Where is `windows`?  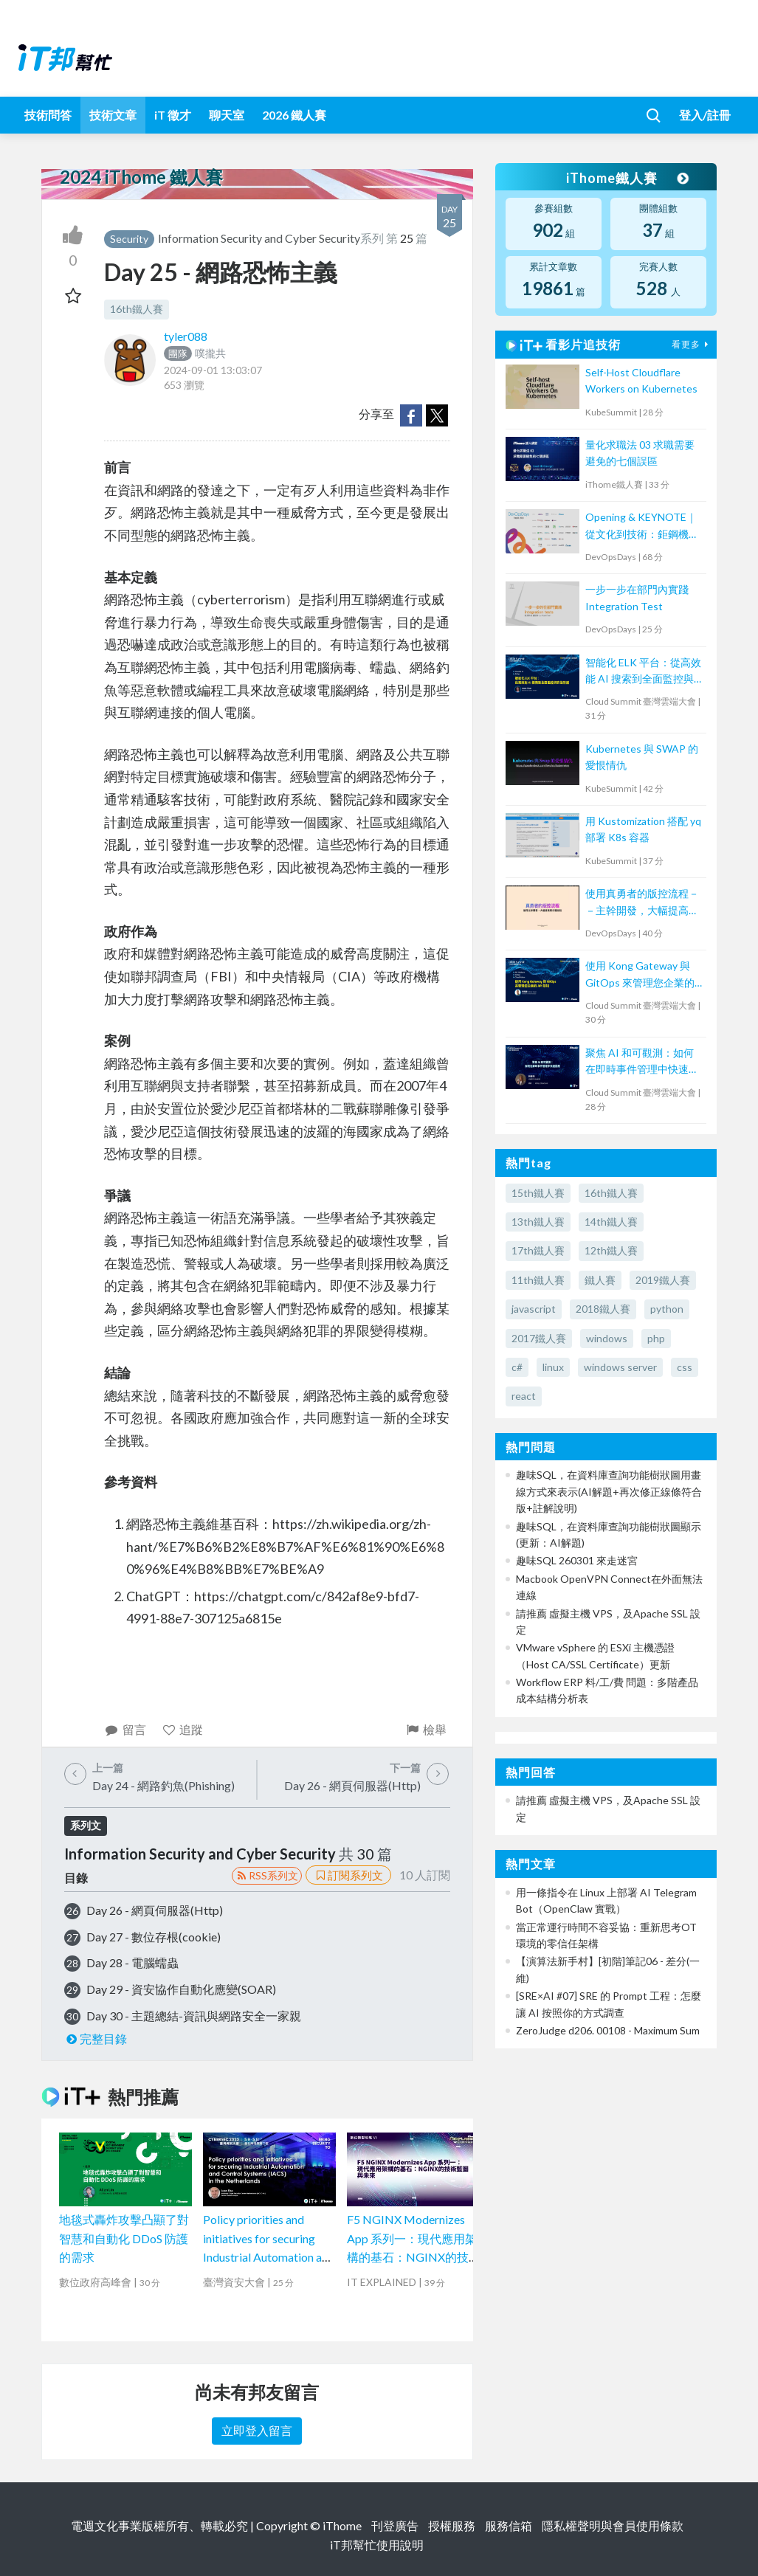
windows is located at coordinates (606, 1338).